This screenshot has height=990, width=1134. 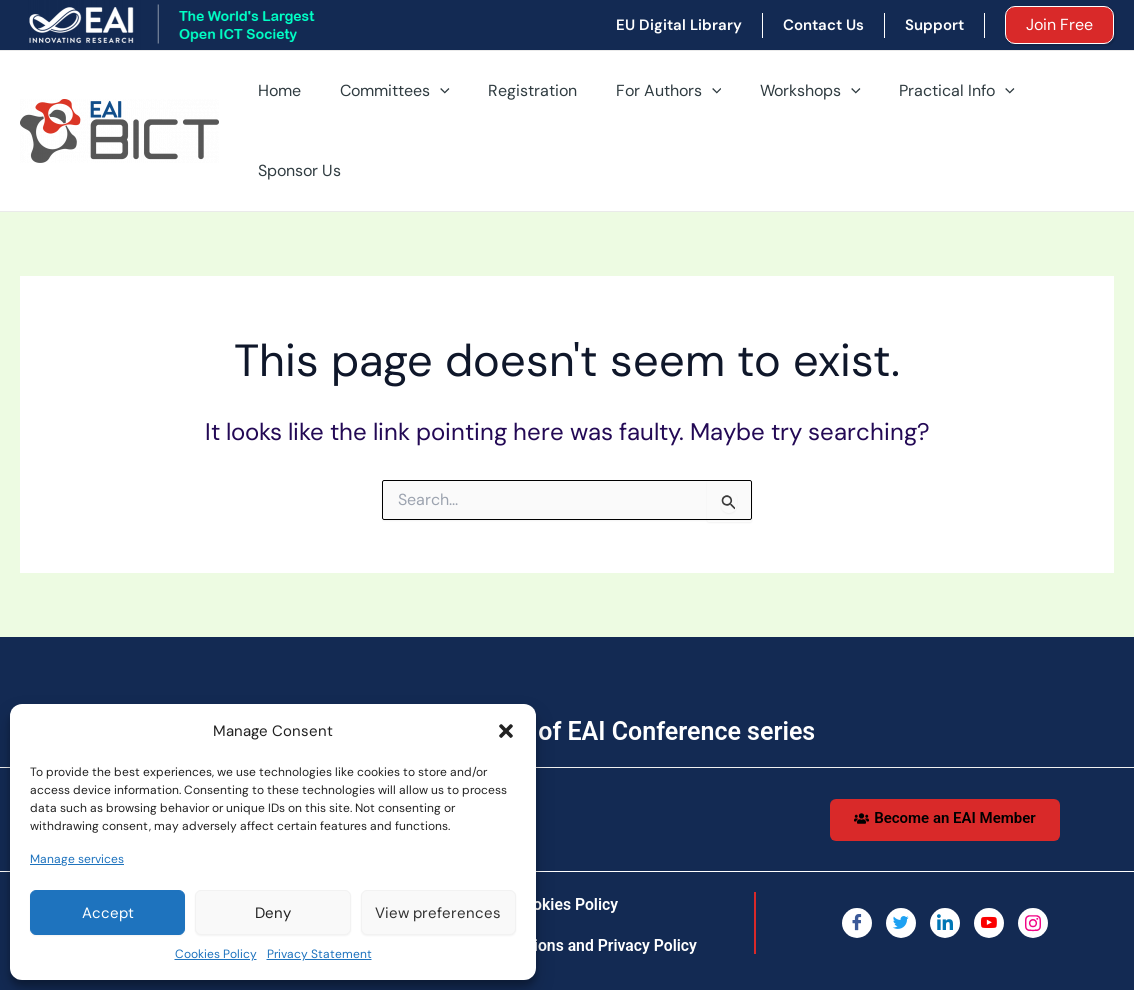 I want to click on [You Tube], so click(x=989, y=859).